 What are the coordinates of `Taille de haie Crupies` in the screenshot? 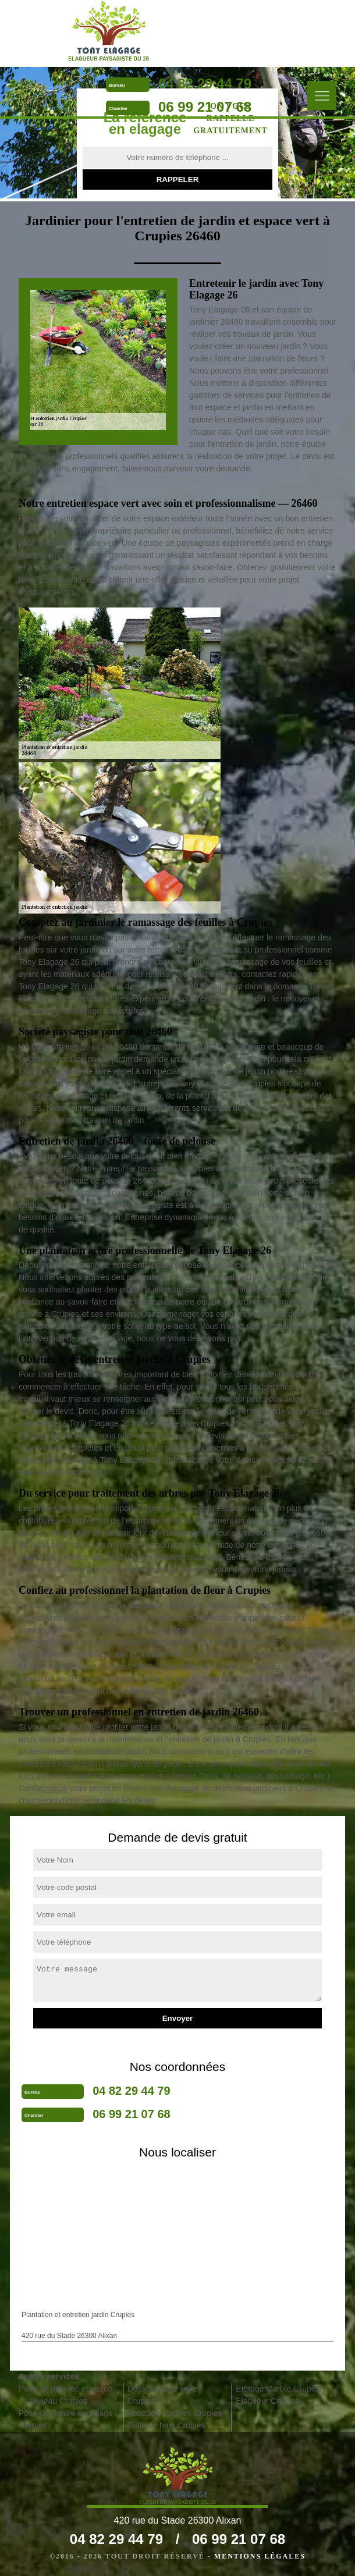 It's located at (166, 2425).